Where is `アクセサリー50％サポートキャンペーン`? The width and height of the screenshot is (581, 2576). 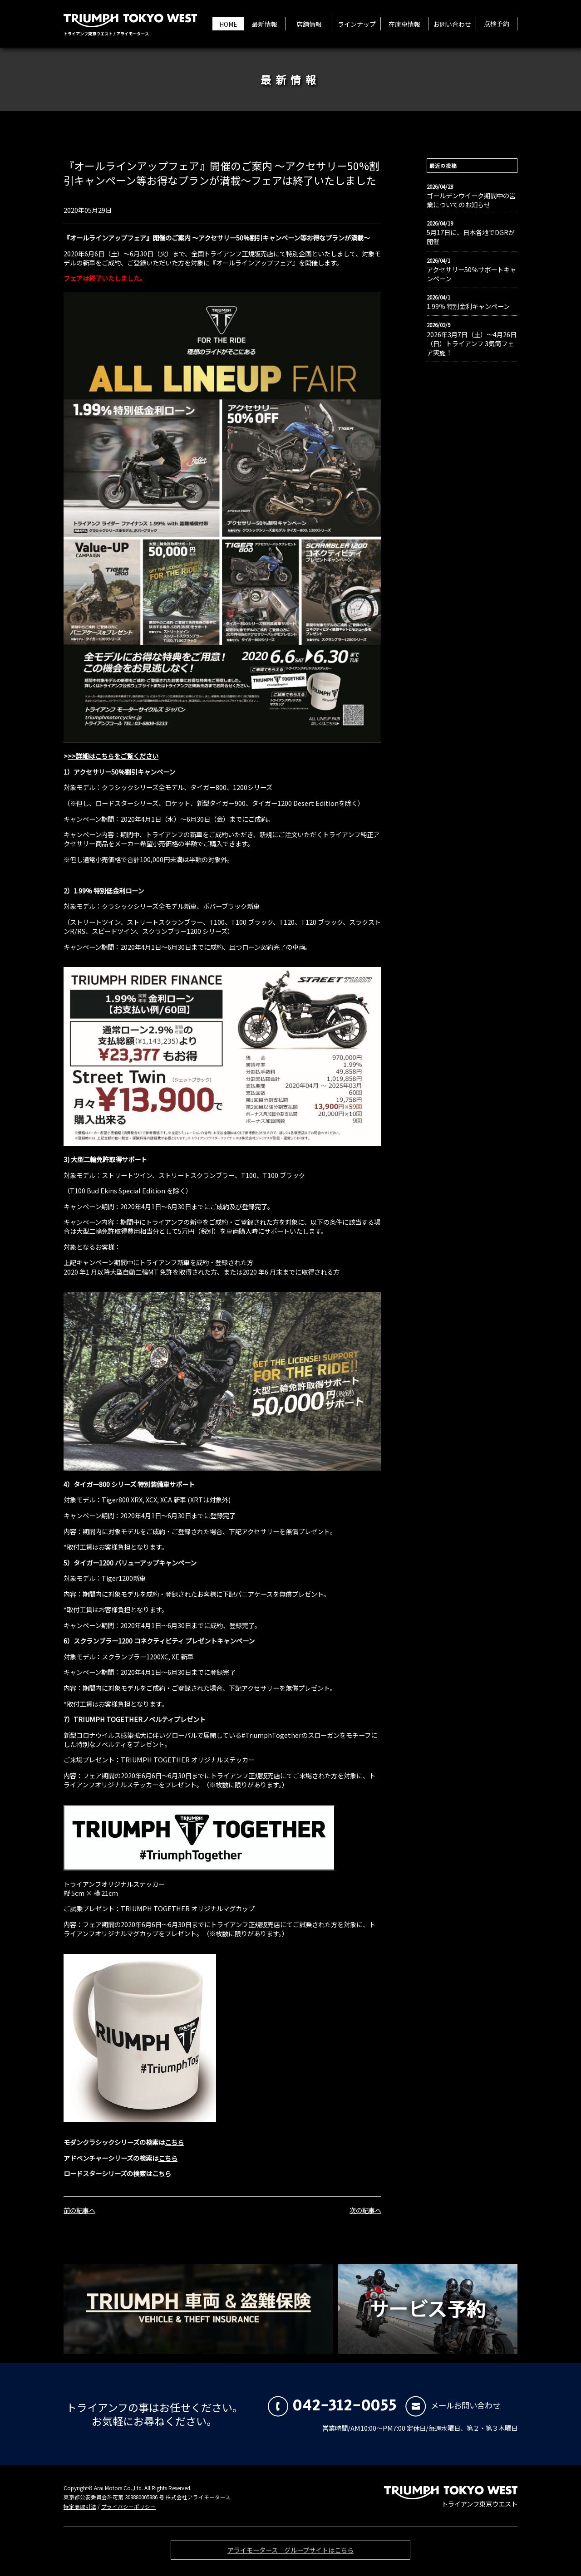 アクセサリー50％サポートキャンペーン is located at coordinates (471, 274).